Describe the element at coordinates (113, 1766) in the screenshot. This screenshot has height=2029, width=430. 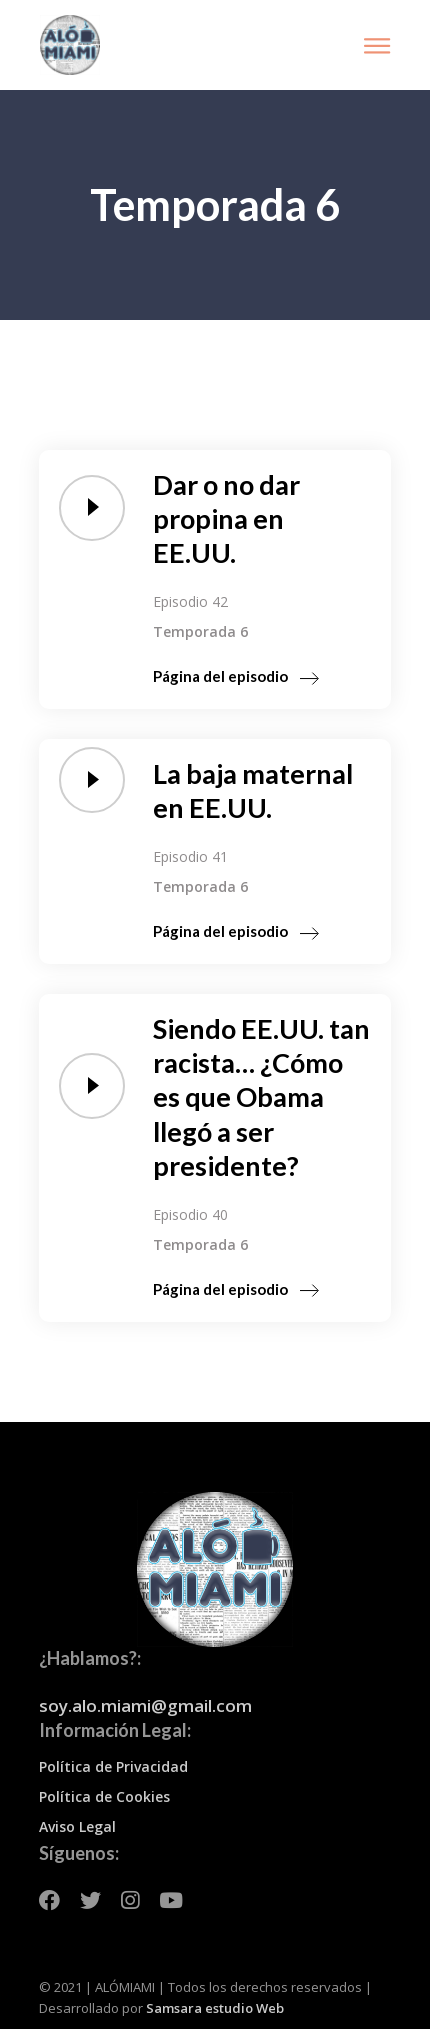
I see `Política de Privacidad` at that location.